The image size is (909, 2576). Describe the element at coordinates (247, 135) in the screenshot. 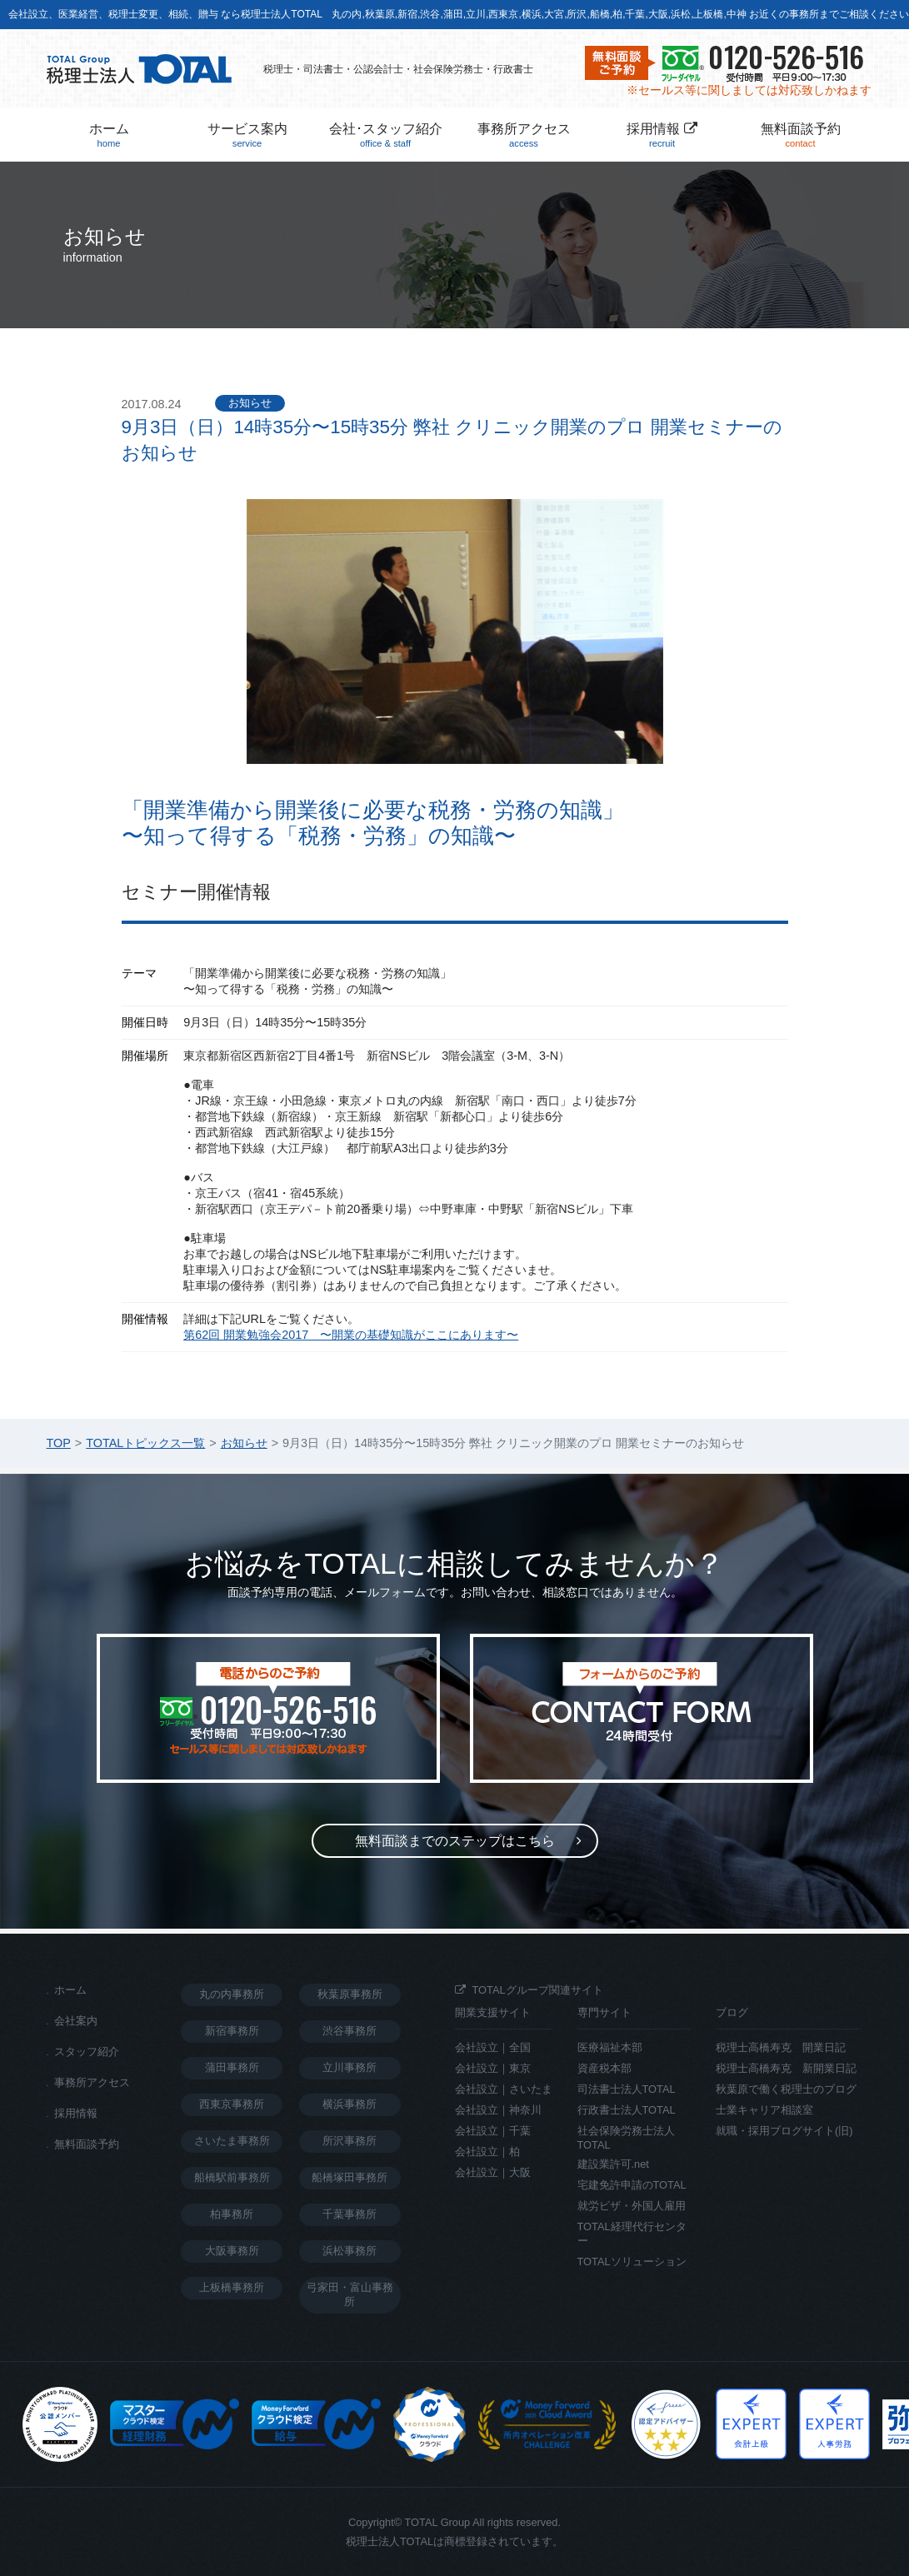

I see `サービス案内` at that location.